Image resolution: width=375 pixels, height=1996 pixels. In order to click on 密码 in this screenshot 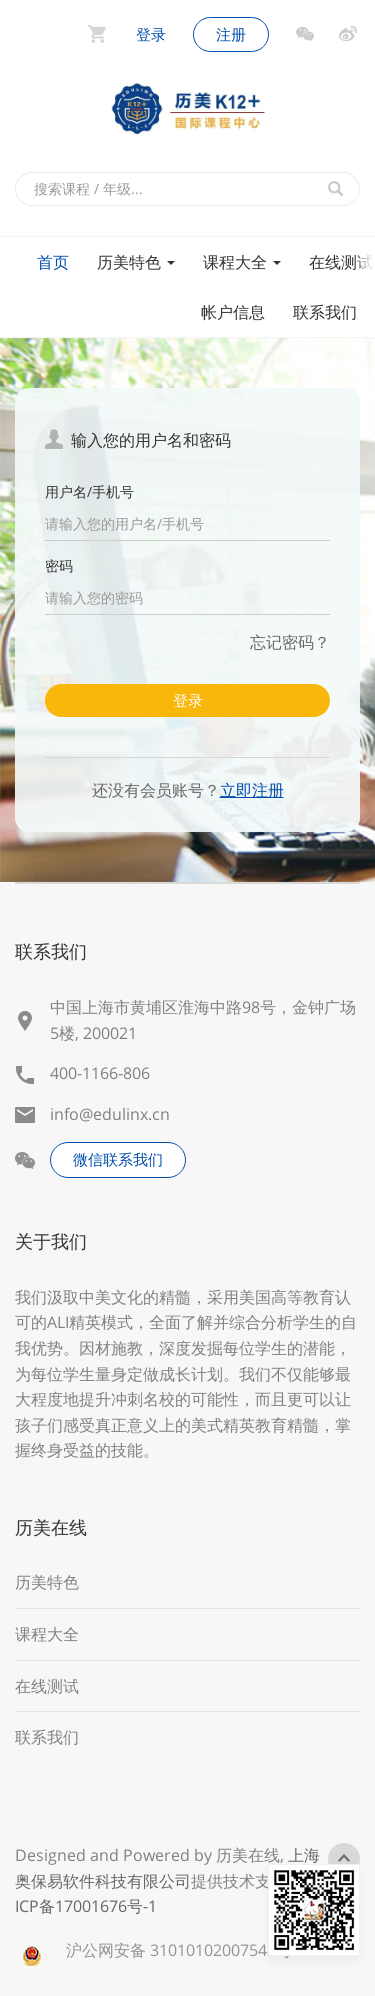, I will do `click(59, 565)`.